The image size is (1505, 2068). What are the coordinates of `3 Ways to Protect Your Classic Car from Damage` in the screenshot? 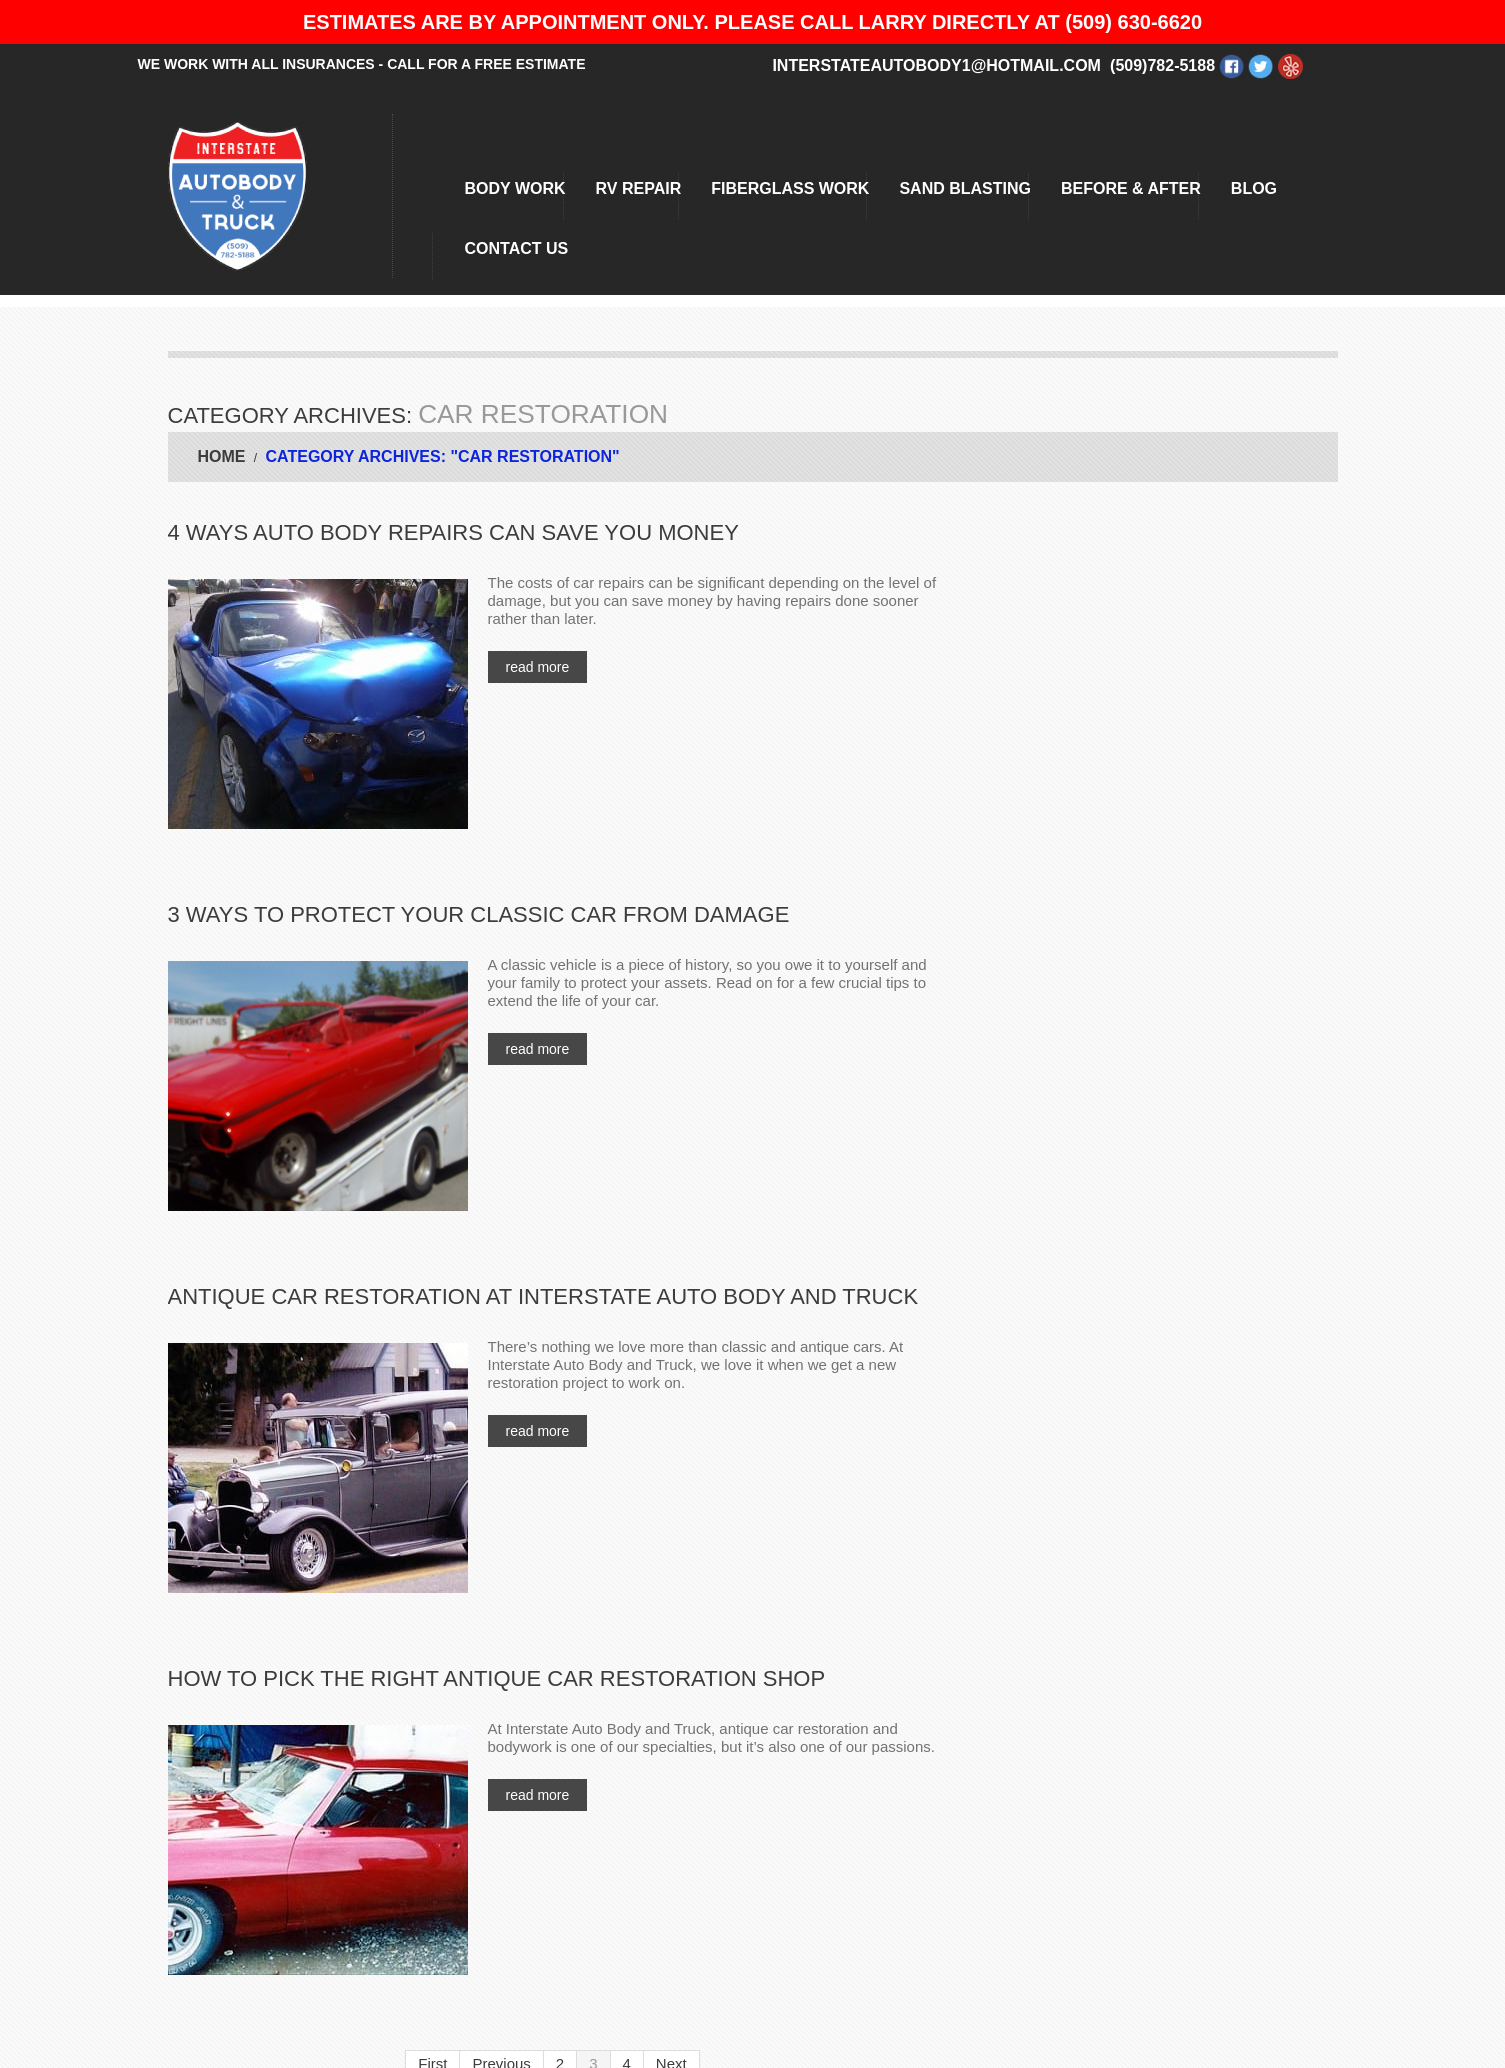 It's located at (479, 914).